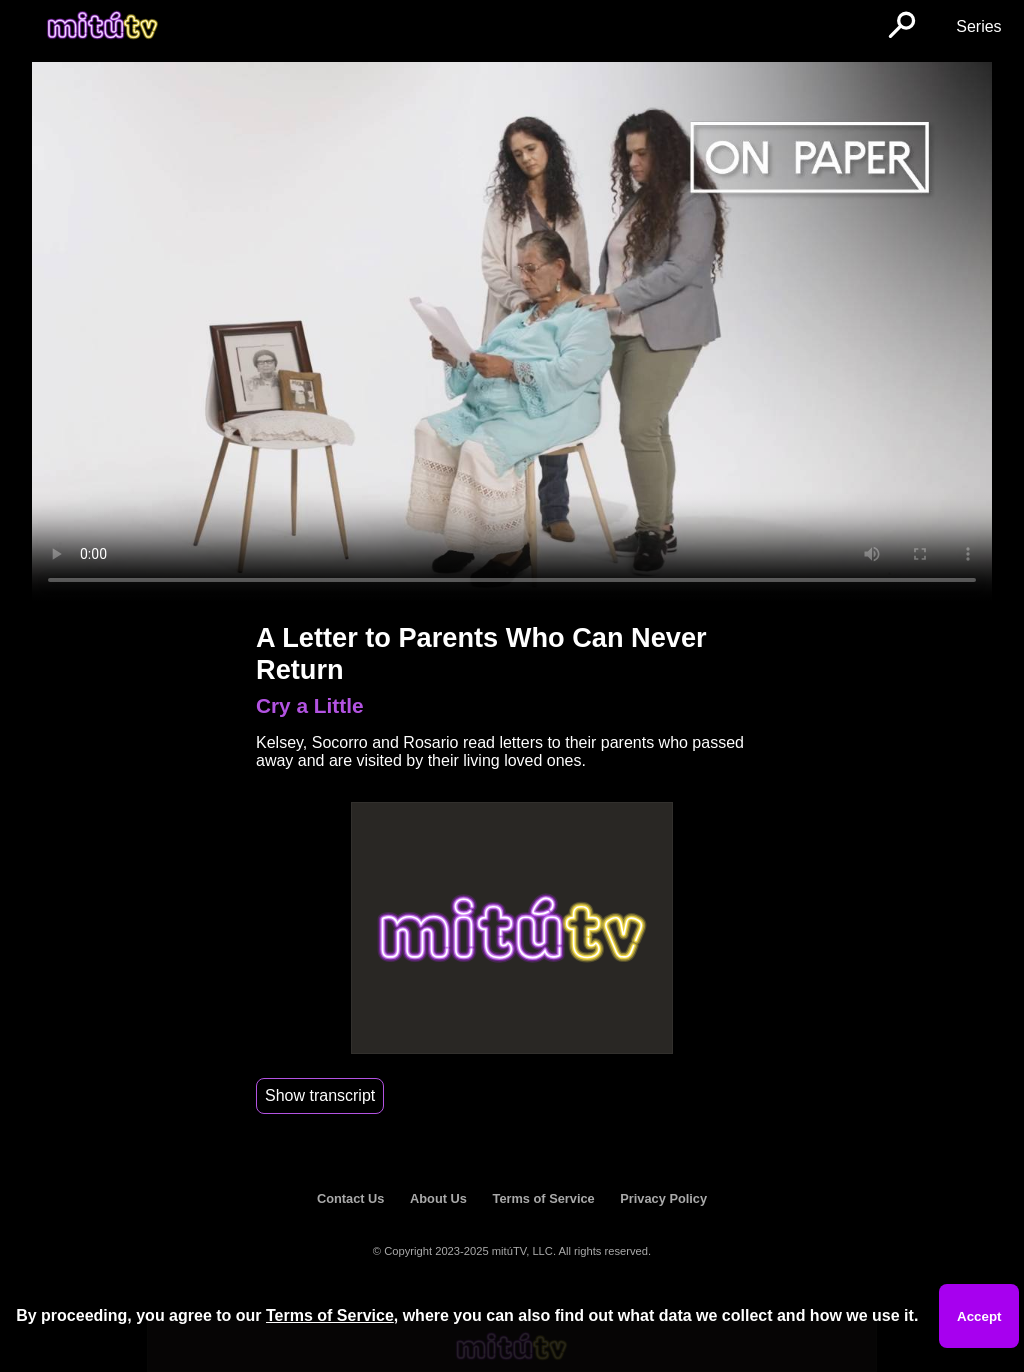  What do you see at coordinates (351, 1198) in the screenshot?
I see `Contact Us` at bounding box center [351, 1198].